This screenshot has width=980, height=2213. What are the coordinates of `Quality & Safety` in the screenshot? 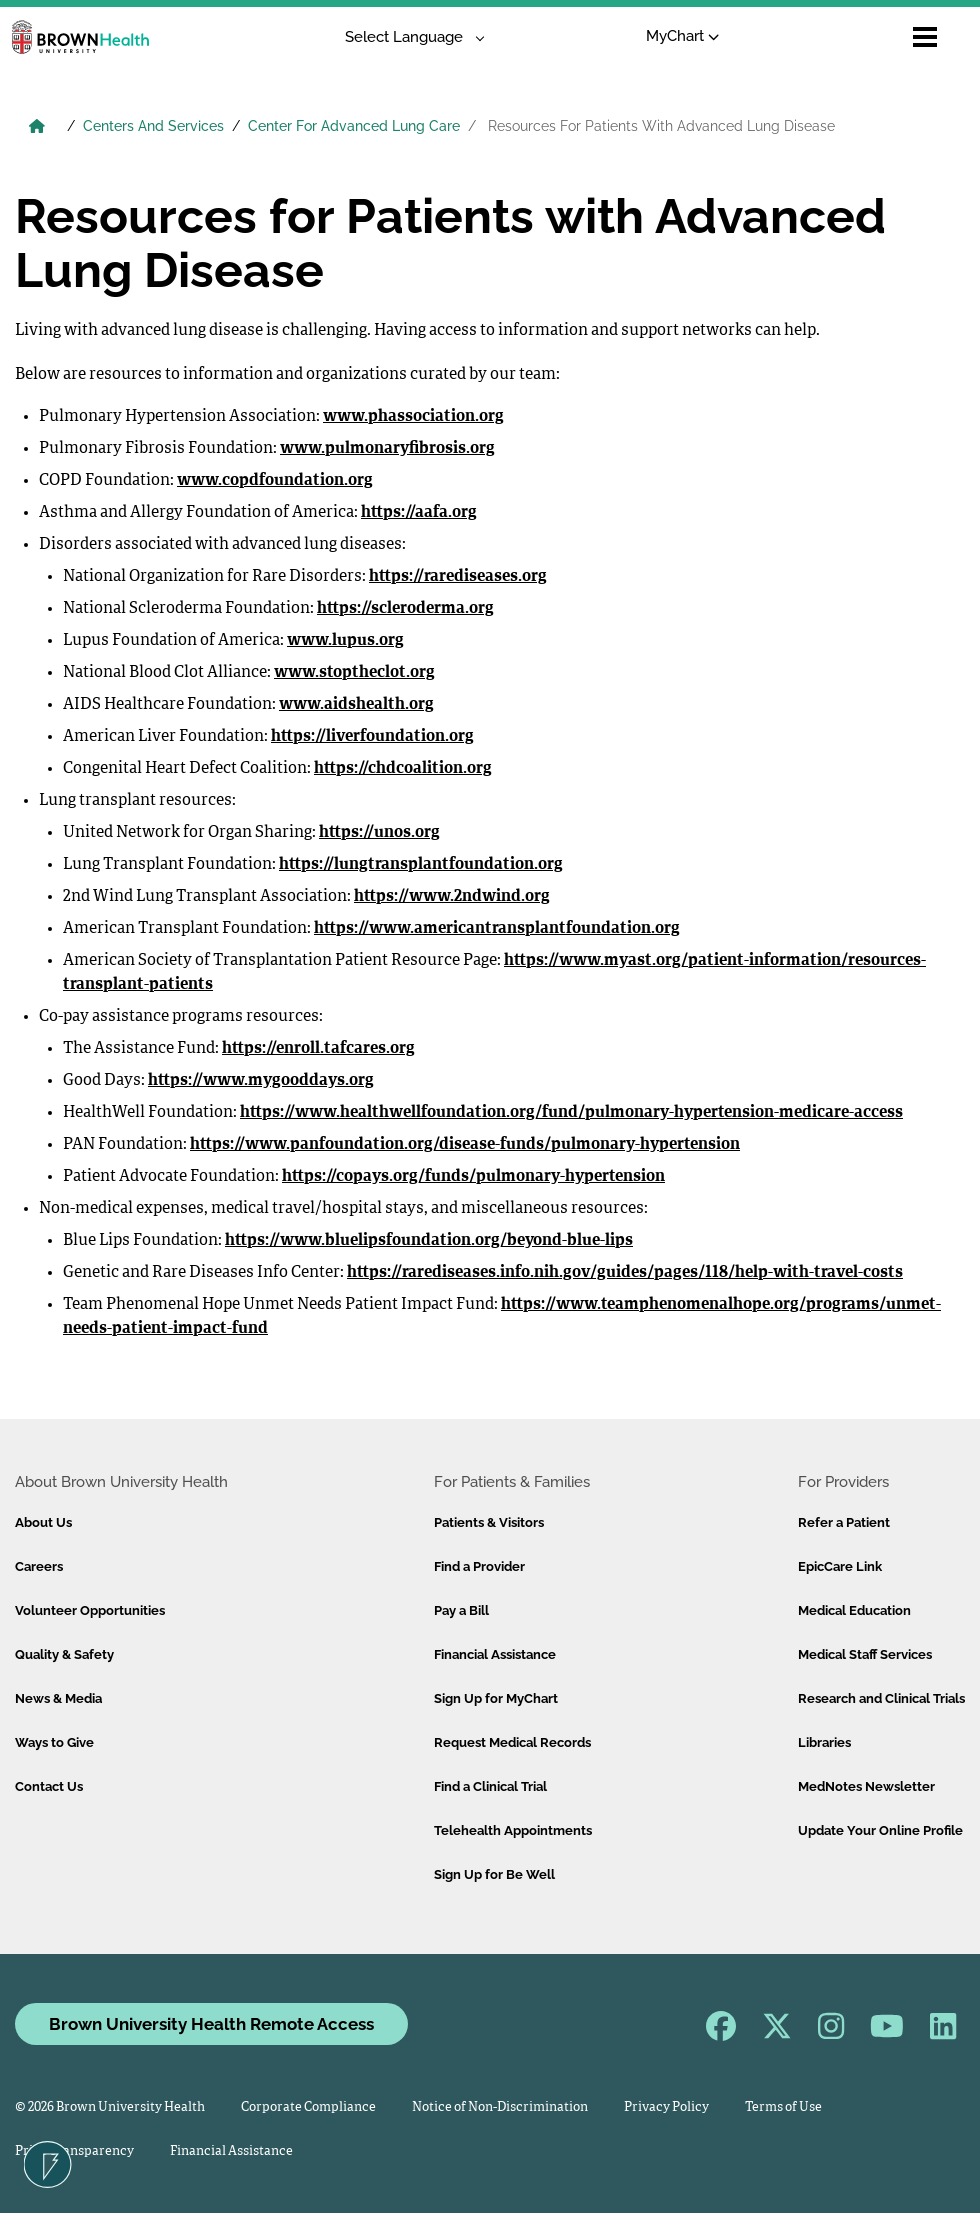 It's located at (64, 1654).